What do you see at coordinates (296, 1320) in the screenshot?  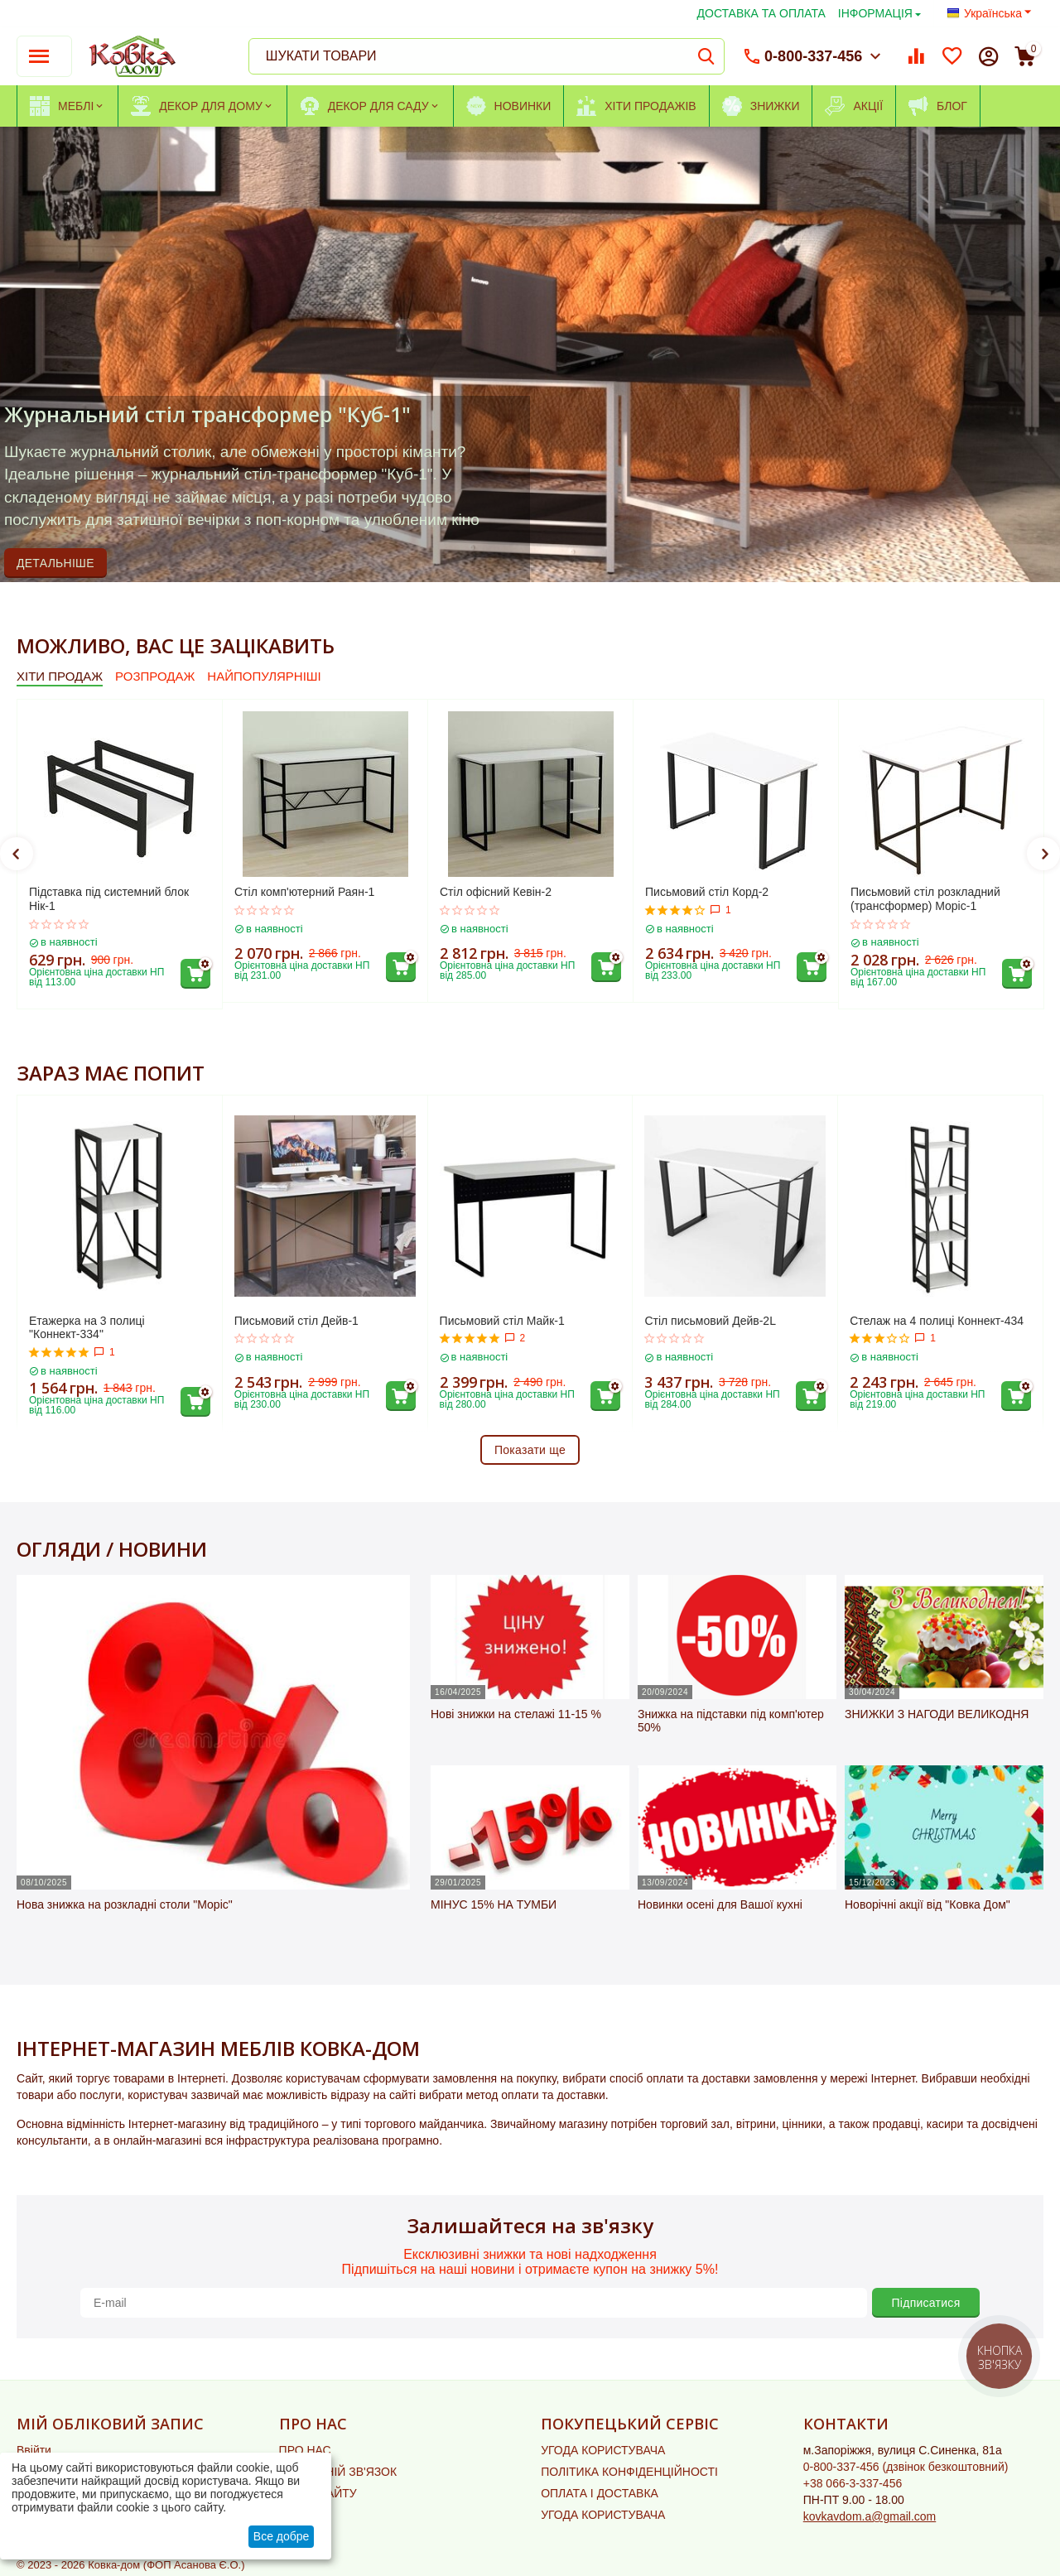 I see `Письмовий стіл Дейв-1` at bounding box center [296, 1320].